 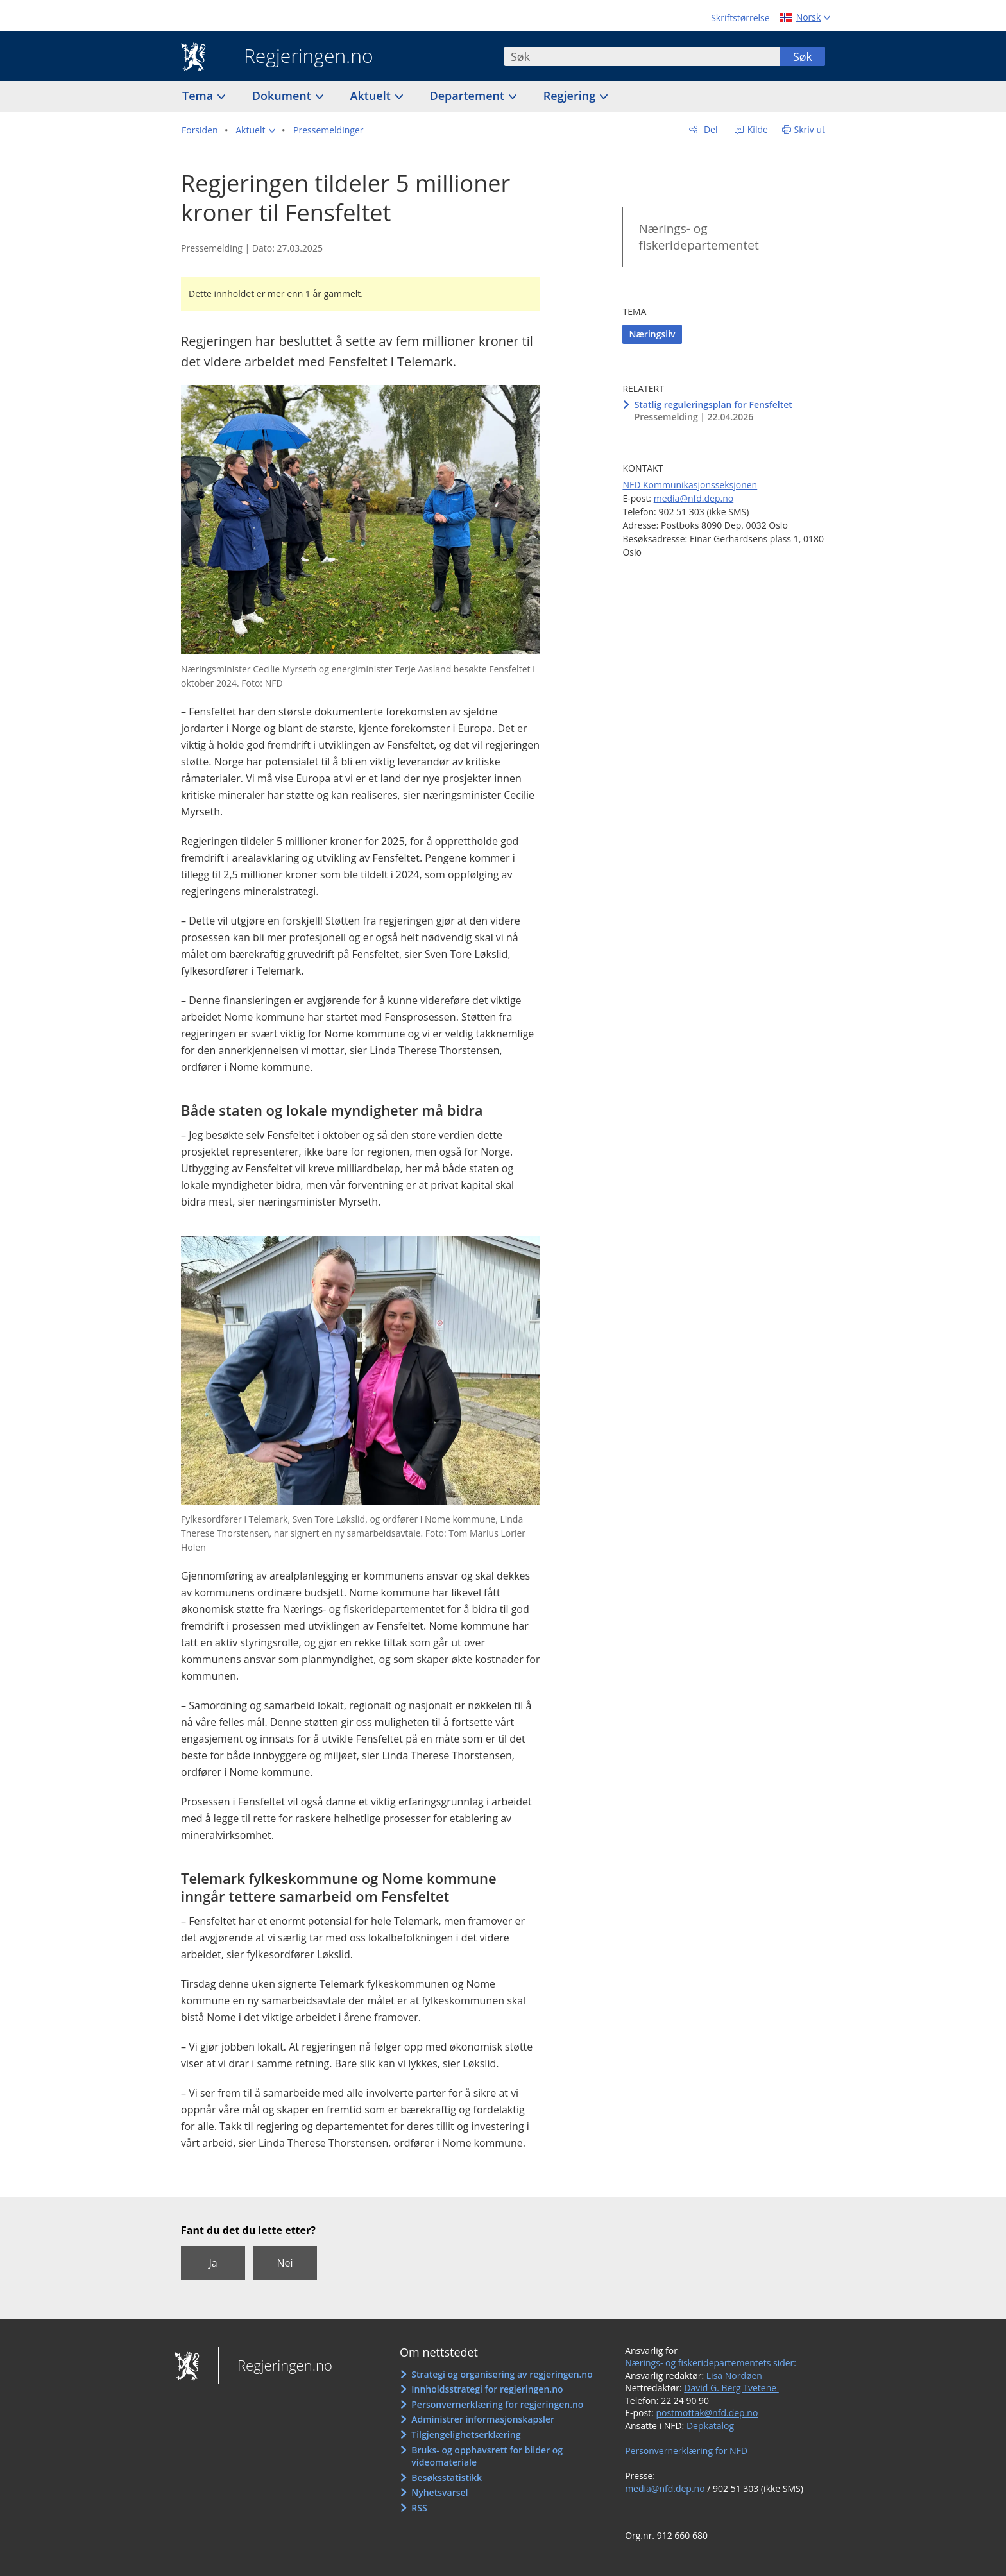 I want to click on Regjeringen.no, so click(x=299, y=57).